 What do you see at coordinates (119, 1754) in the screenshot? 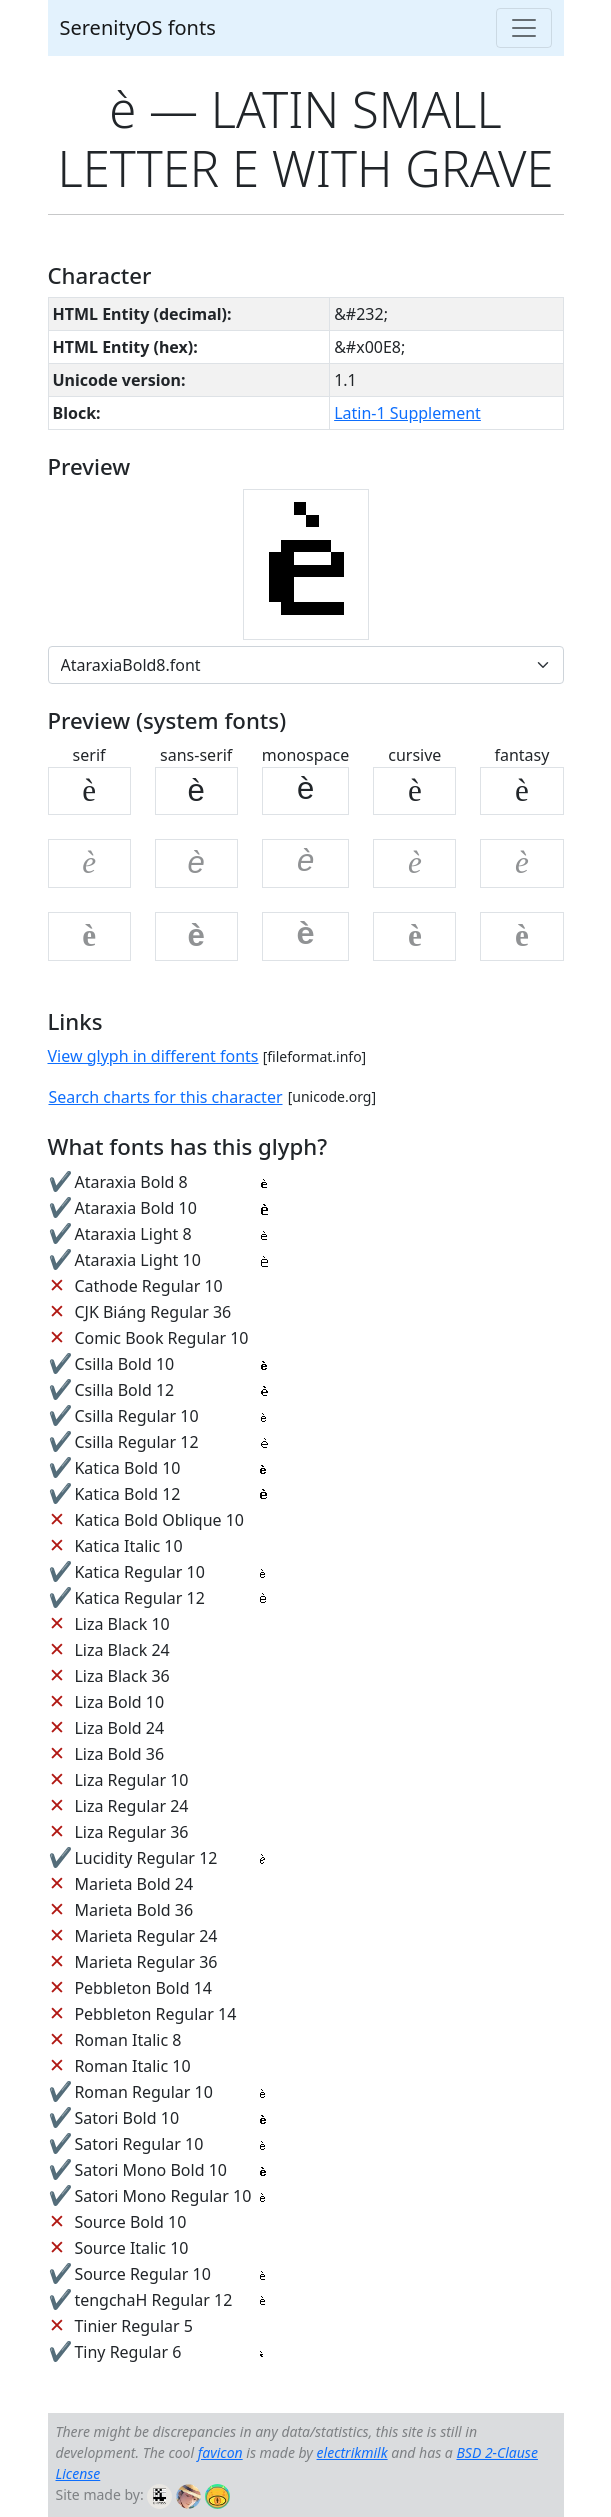
I see `Liza Bold 36` at bounding box center [119, 1754].